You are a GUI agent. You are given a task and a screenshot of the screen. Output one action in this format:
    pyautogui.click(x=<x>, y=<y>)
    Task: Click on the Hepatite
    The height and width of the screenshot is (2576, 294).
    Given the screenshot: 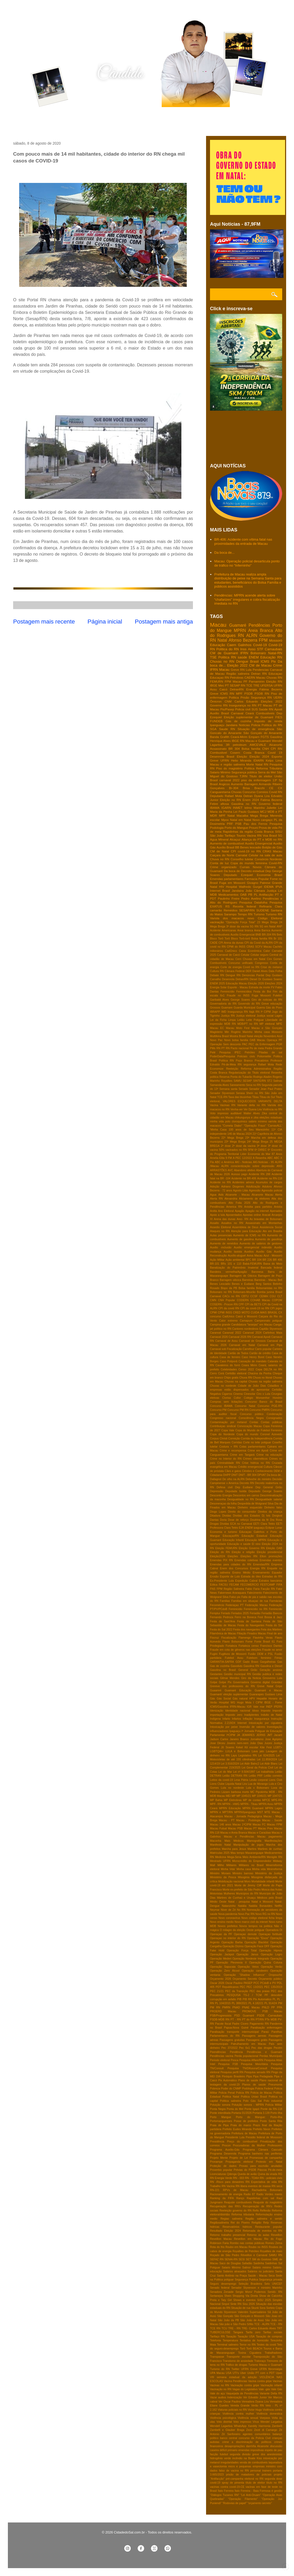 What is the action you would take?
    pyautogui.click(x=262, y=1698)
    